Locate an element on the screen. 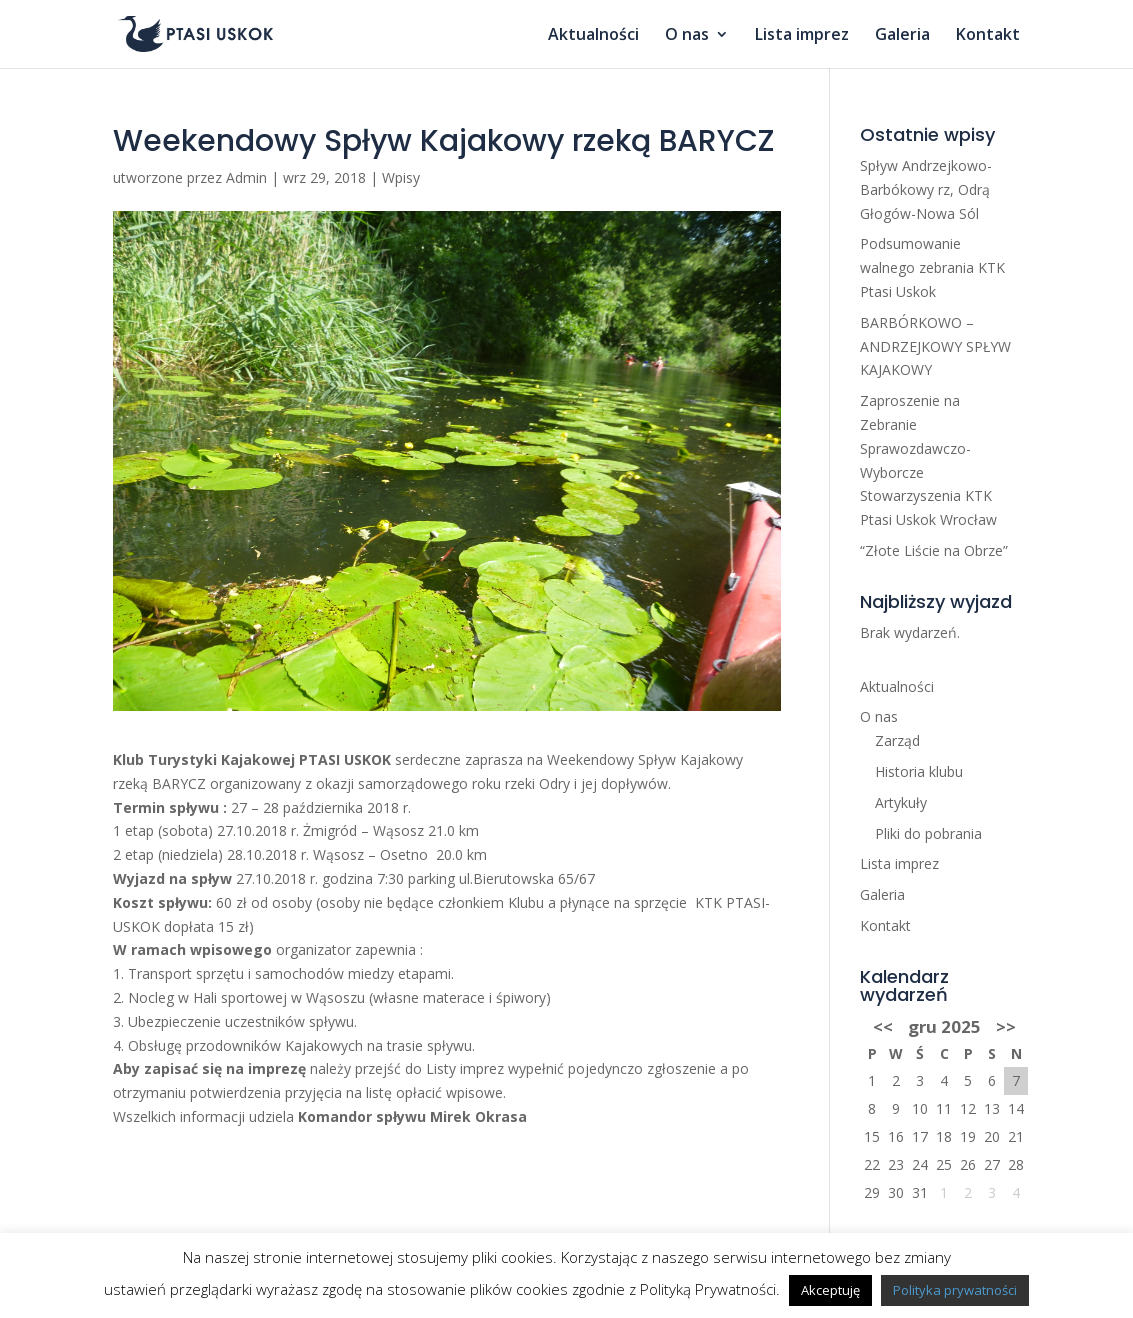 The height and width of the screenshot is (1318, 1133). Admin is located at coordinates (246, 177).